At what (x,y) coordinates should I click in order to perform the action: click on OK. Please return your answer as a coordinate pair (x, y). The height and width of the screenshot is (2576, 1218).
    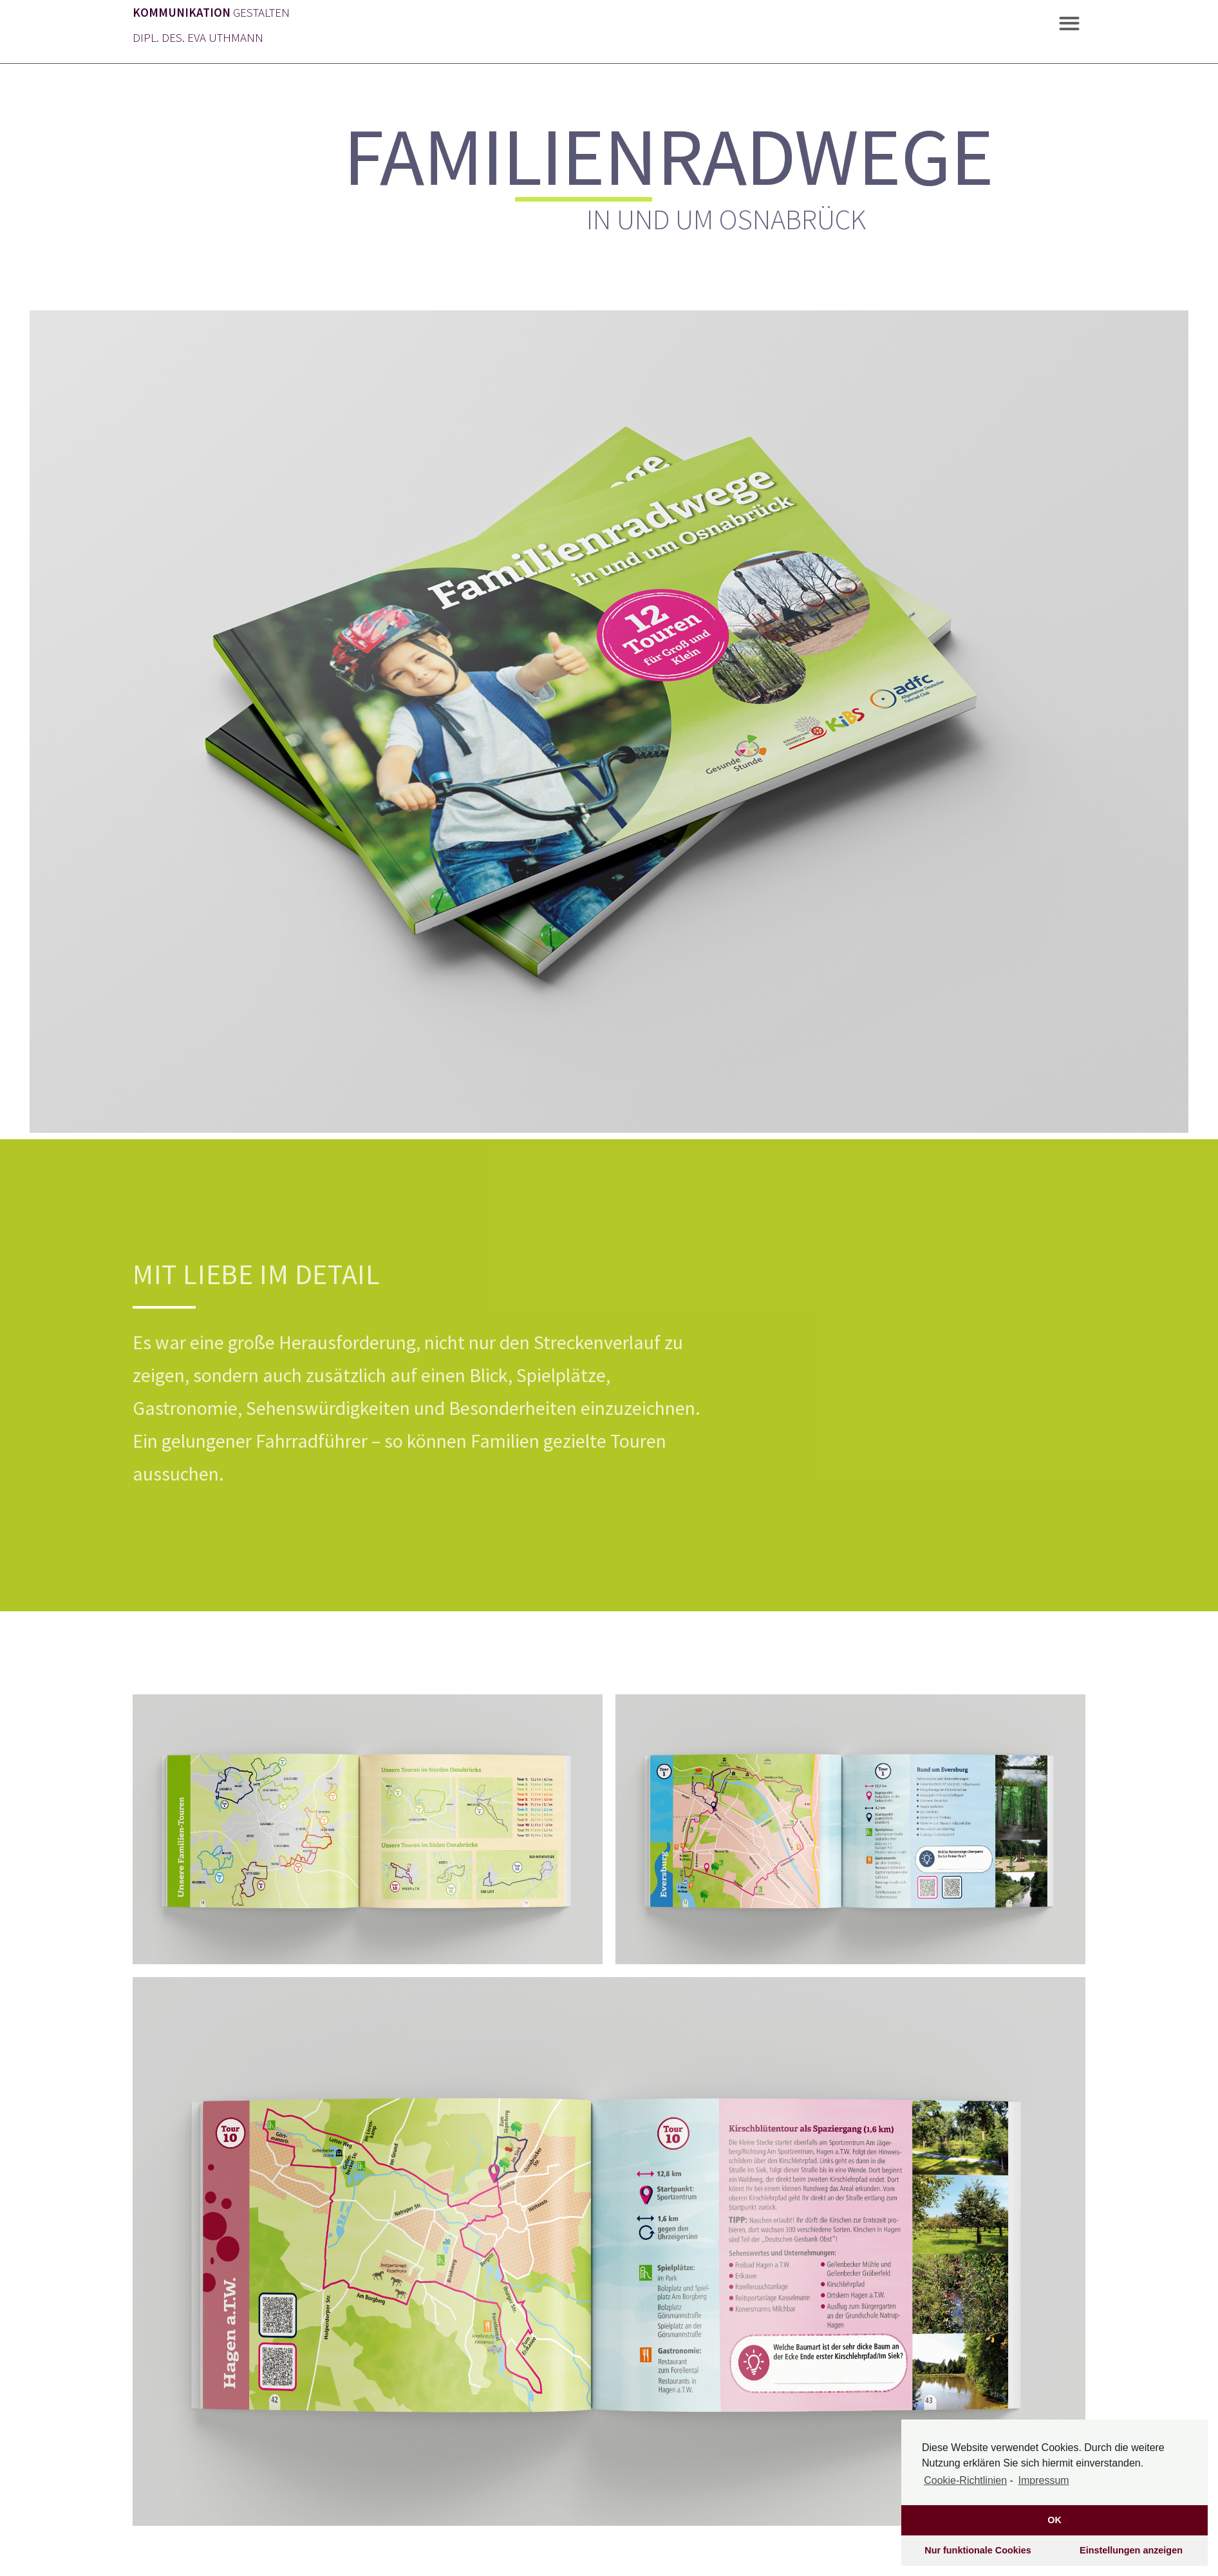
    Looking at the image, I should click on (1054, 2520).